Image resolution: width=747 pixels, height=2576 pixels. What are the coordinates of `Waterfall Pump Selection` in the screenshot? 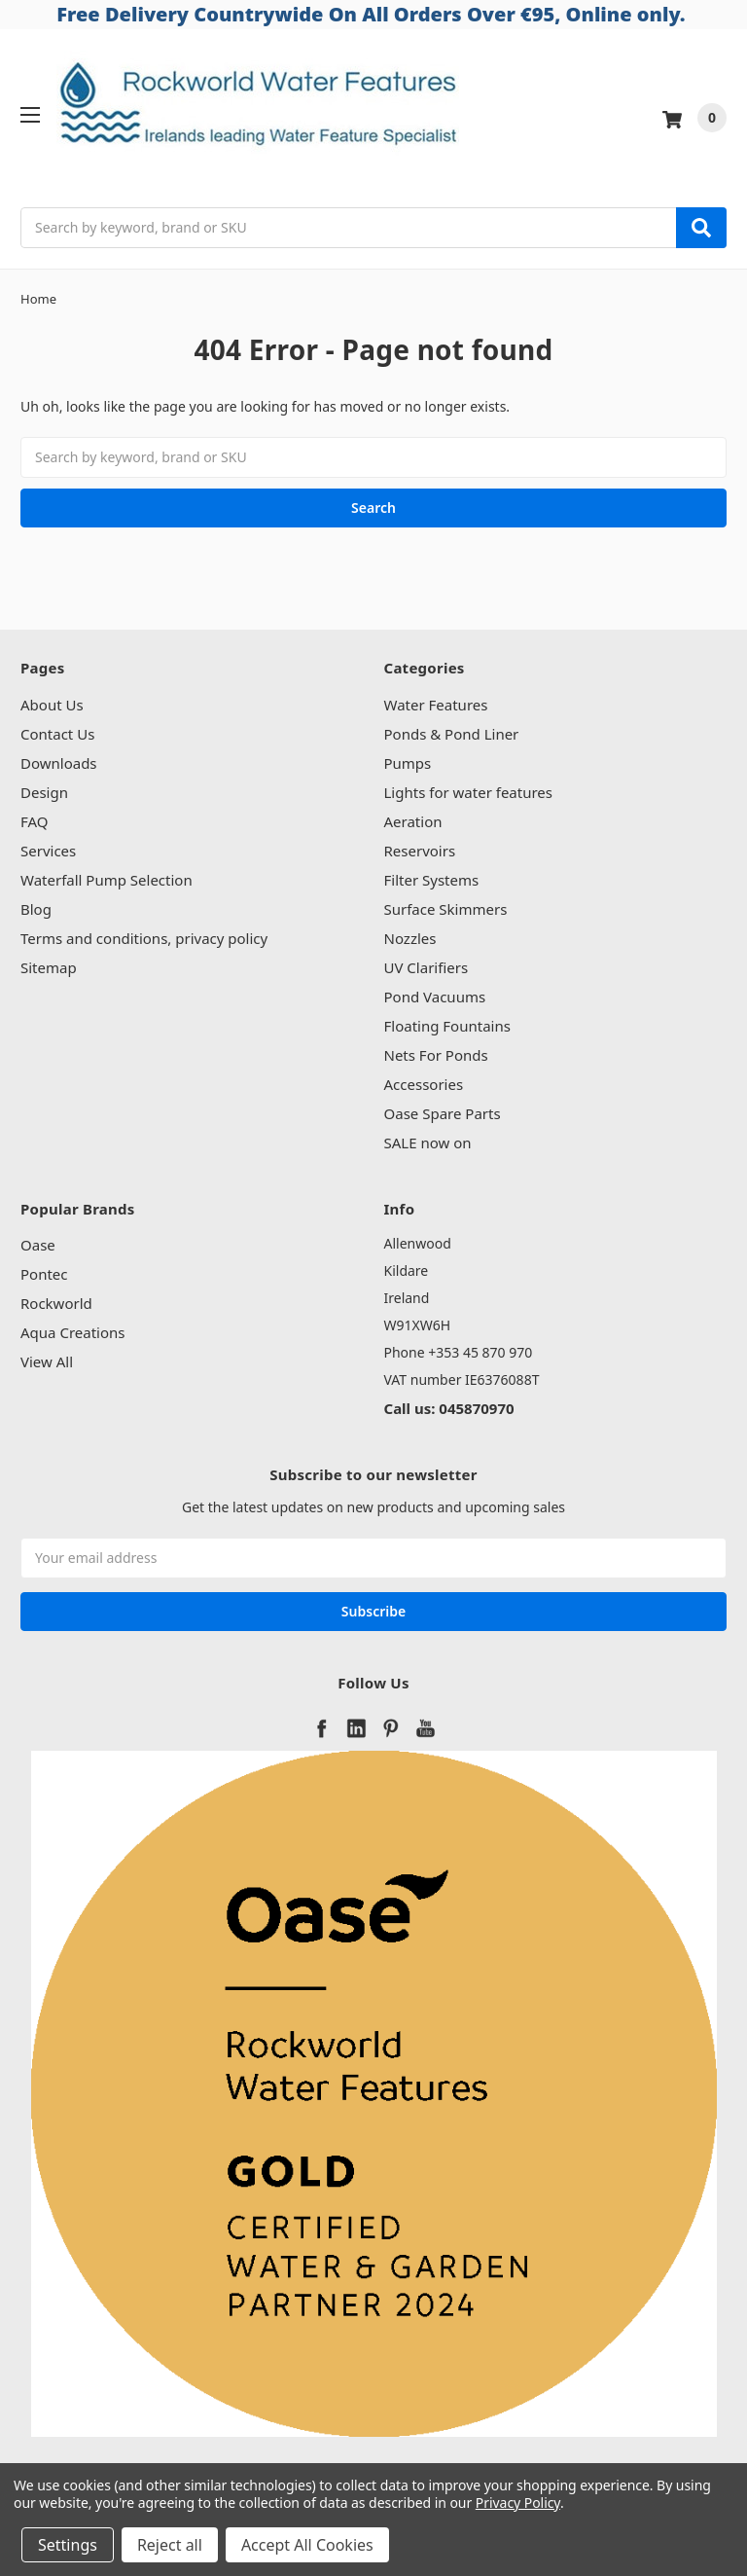 It's located at (106, 879).